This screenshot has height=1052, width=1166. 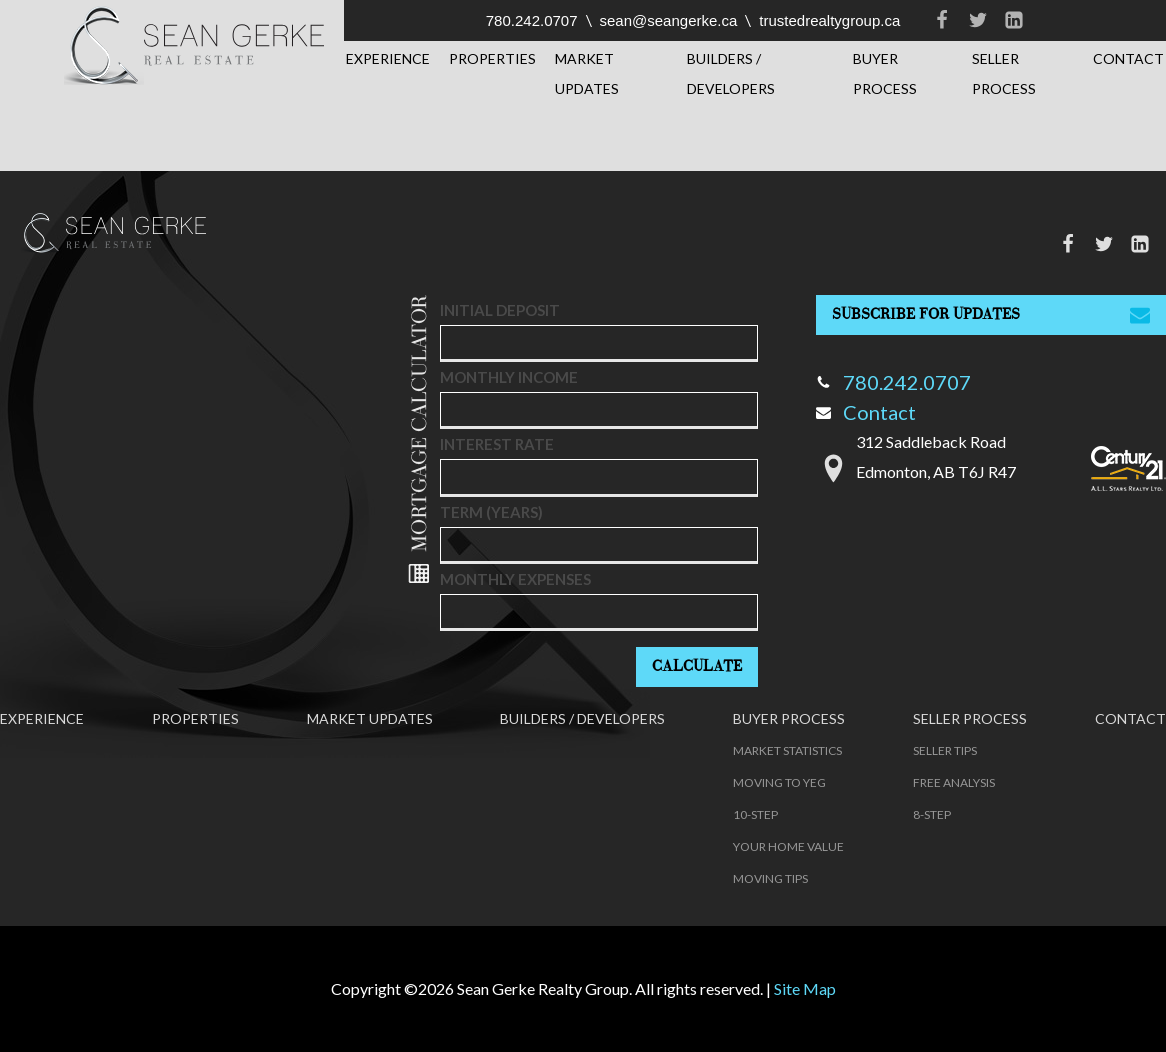 I want to click on Initial deposit, so click(x=500, y=310).